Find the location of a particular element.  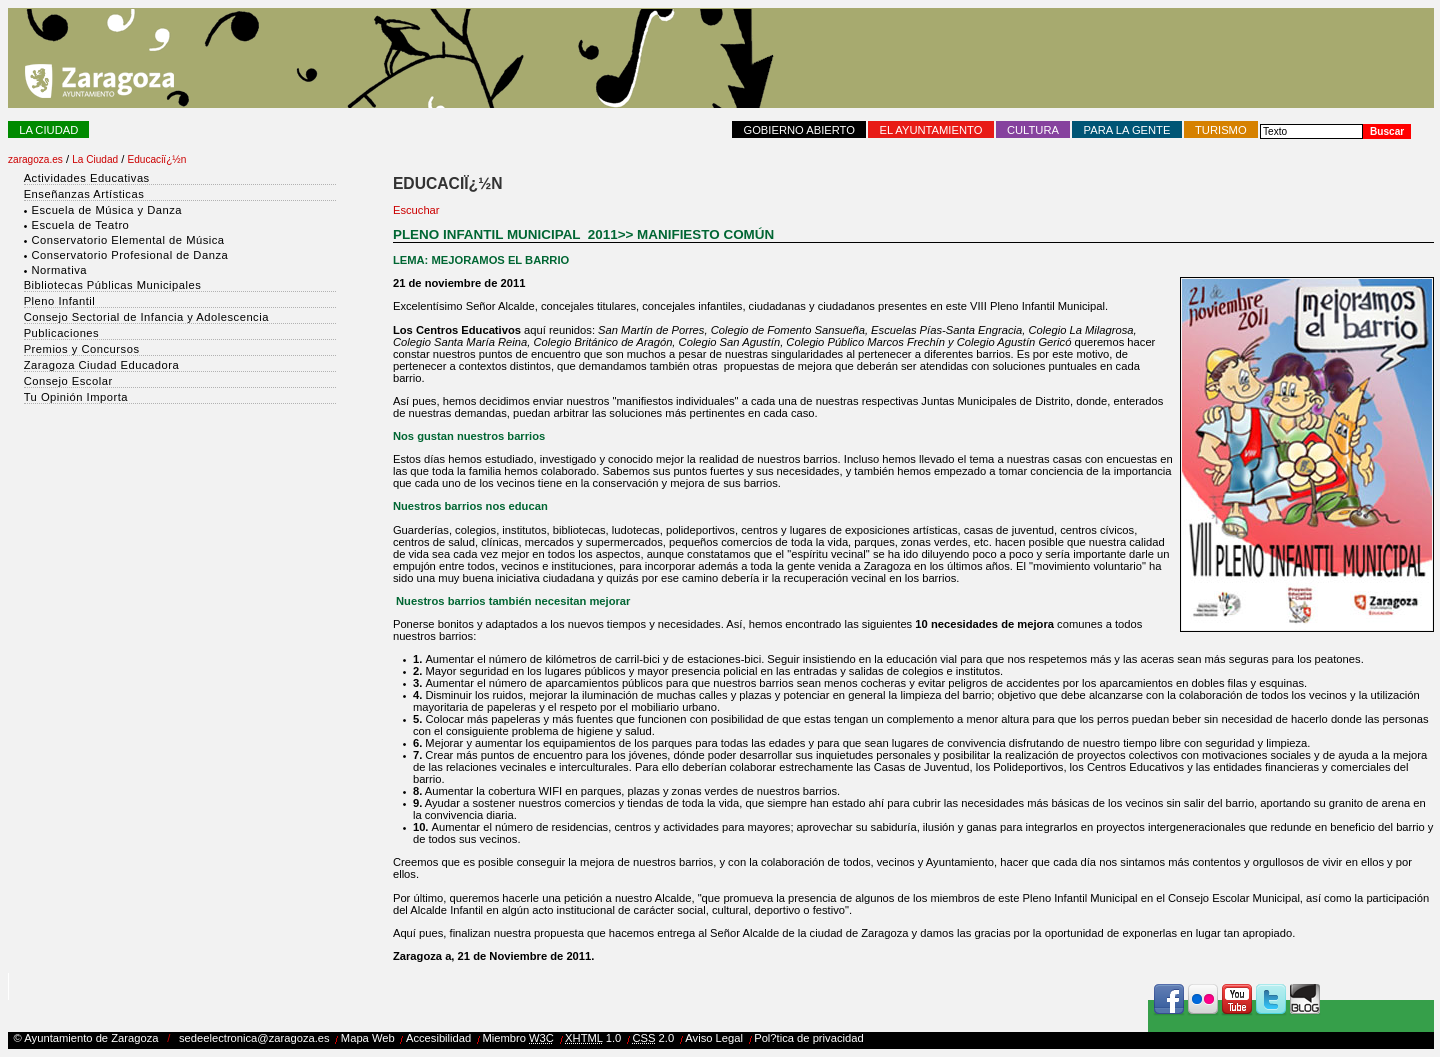

Publicaciones is located at coordinates (62, 333).